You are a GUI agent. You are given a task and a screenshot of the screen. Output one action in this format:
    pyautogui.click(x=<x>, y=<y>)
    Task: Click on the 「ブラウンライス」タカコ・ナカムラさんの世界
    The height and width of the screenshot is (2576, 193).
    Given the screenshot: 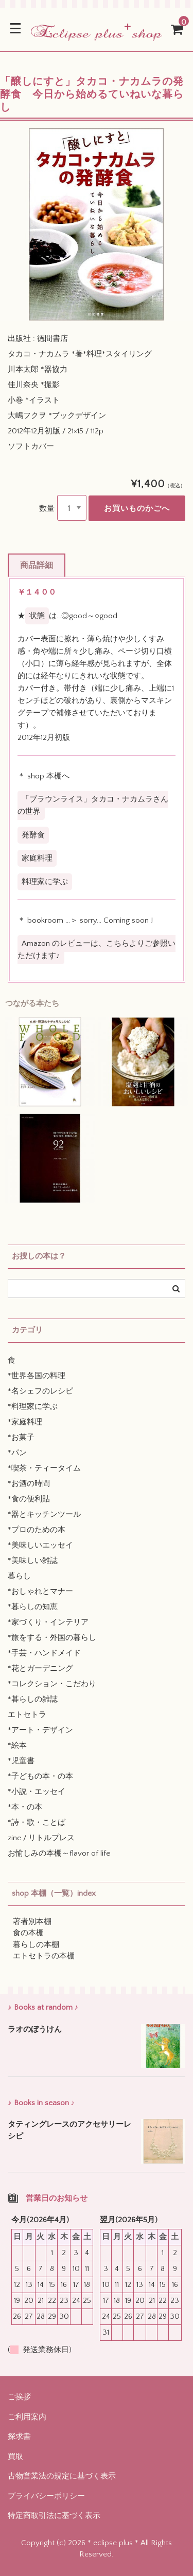 What is the action you would take?
    pyautogui.click(x=92, y=805)
    